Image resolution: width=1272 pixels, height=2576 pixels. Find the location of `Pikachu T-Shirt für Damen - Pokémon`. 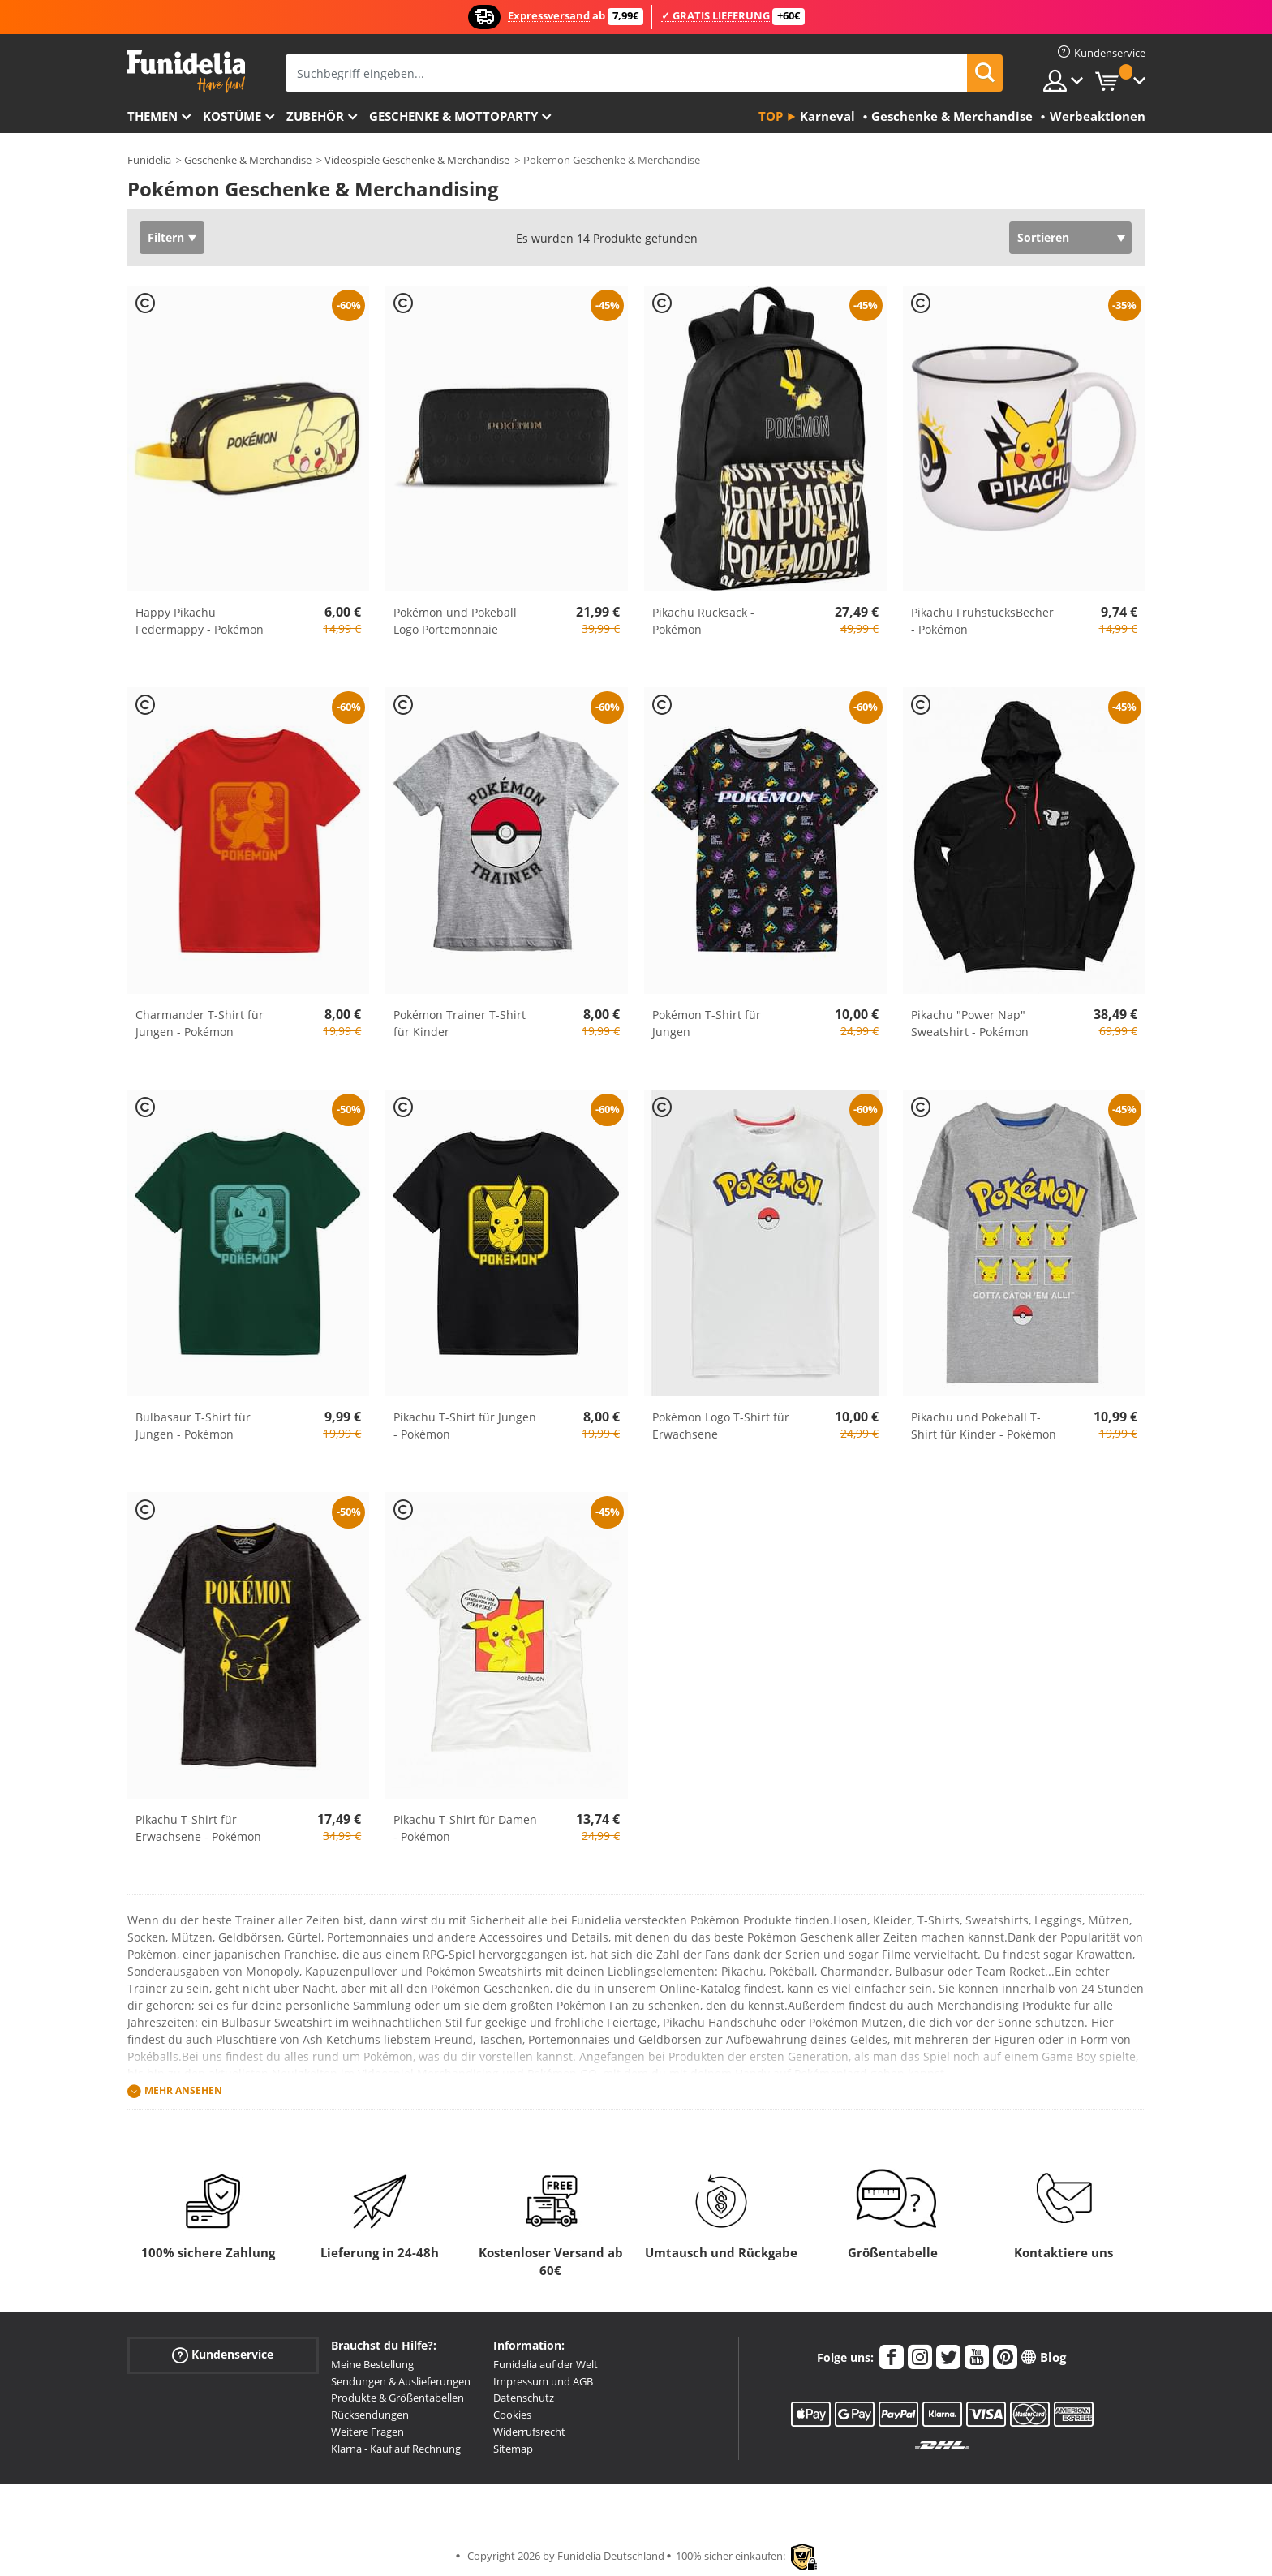

Pikachu T-Shirt für Damen - Pokémon is located at coordinates (465, 1828).